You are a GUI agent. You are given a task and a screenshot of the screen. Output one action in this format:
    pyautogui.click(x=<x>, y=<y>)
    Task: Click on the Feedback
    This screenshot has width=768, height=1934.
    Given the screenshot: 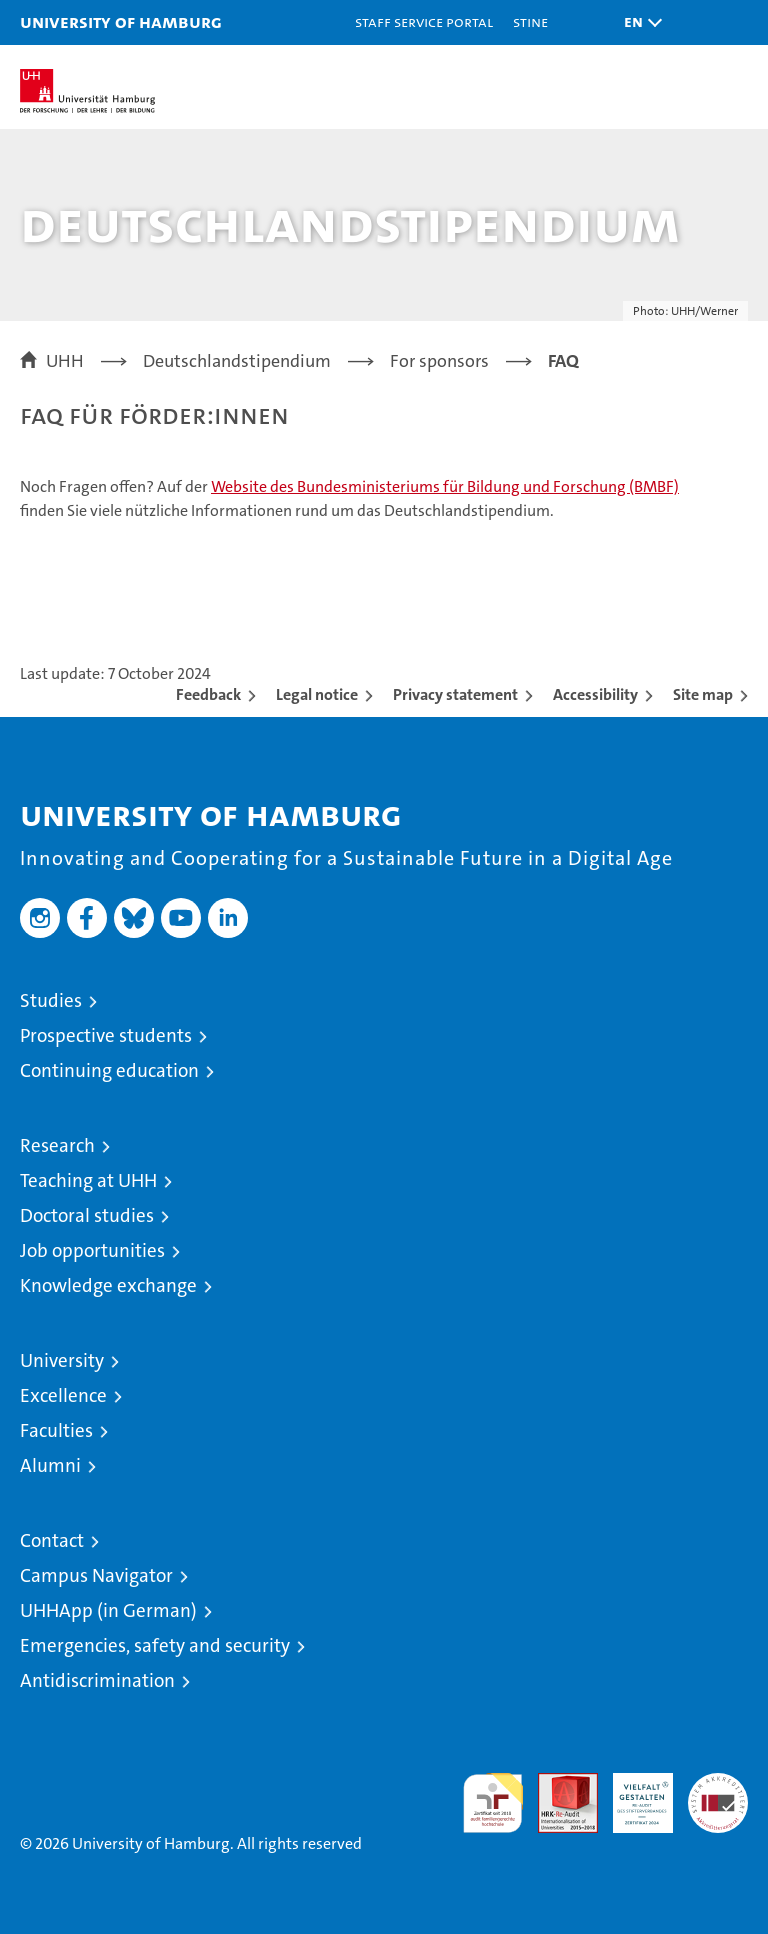 What is the action you would take?
    pyautogui.click(x=208, y=694)
    